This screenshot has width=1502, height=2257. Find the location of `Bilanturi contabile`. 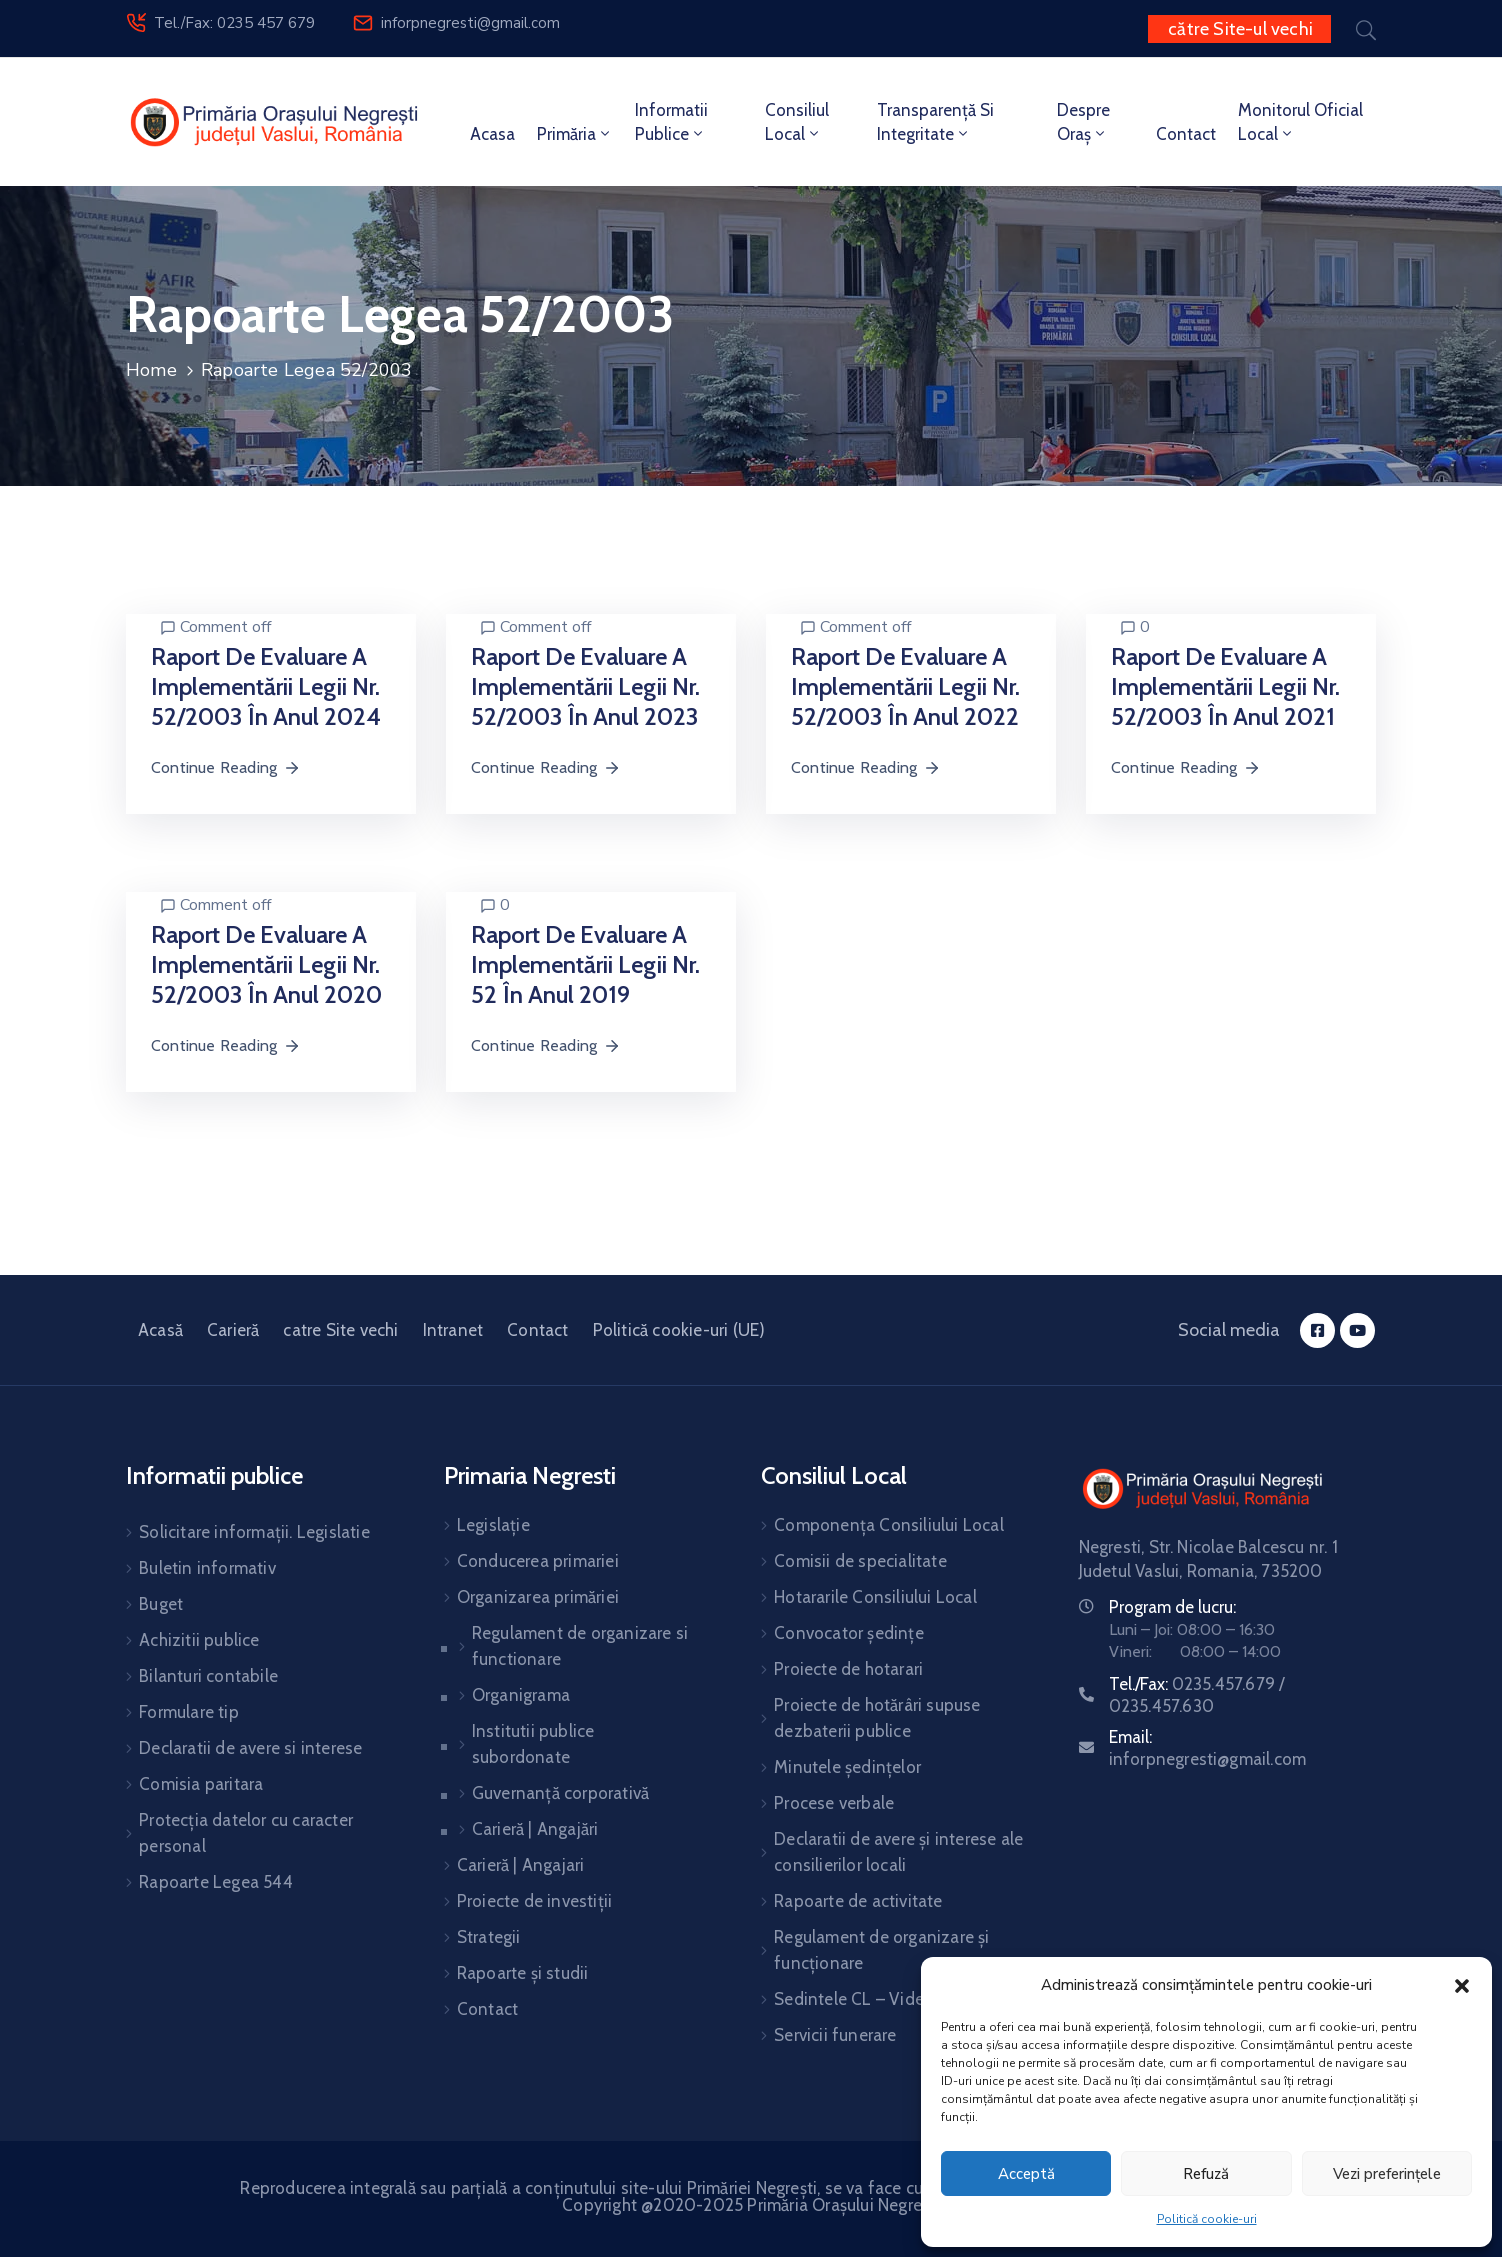

Bilanturi contabile is located at coordinates (208, 1676).